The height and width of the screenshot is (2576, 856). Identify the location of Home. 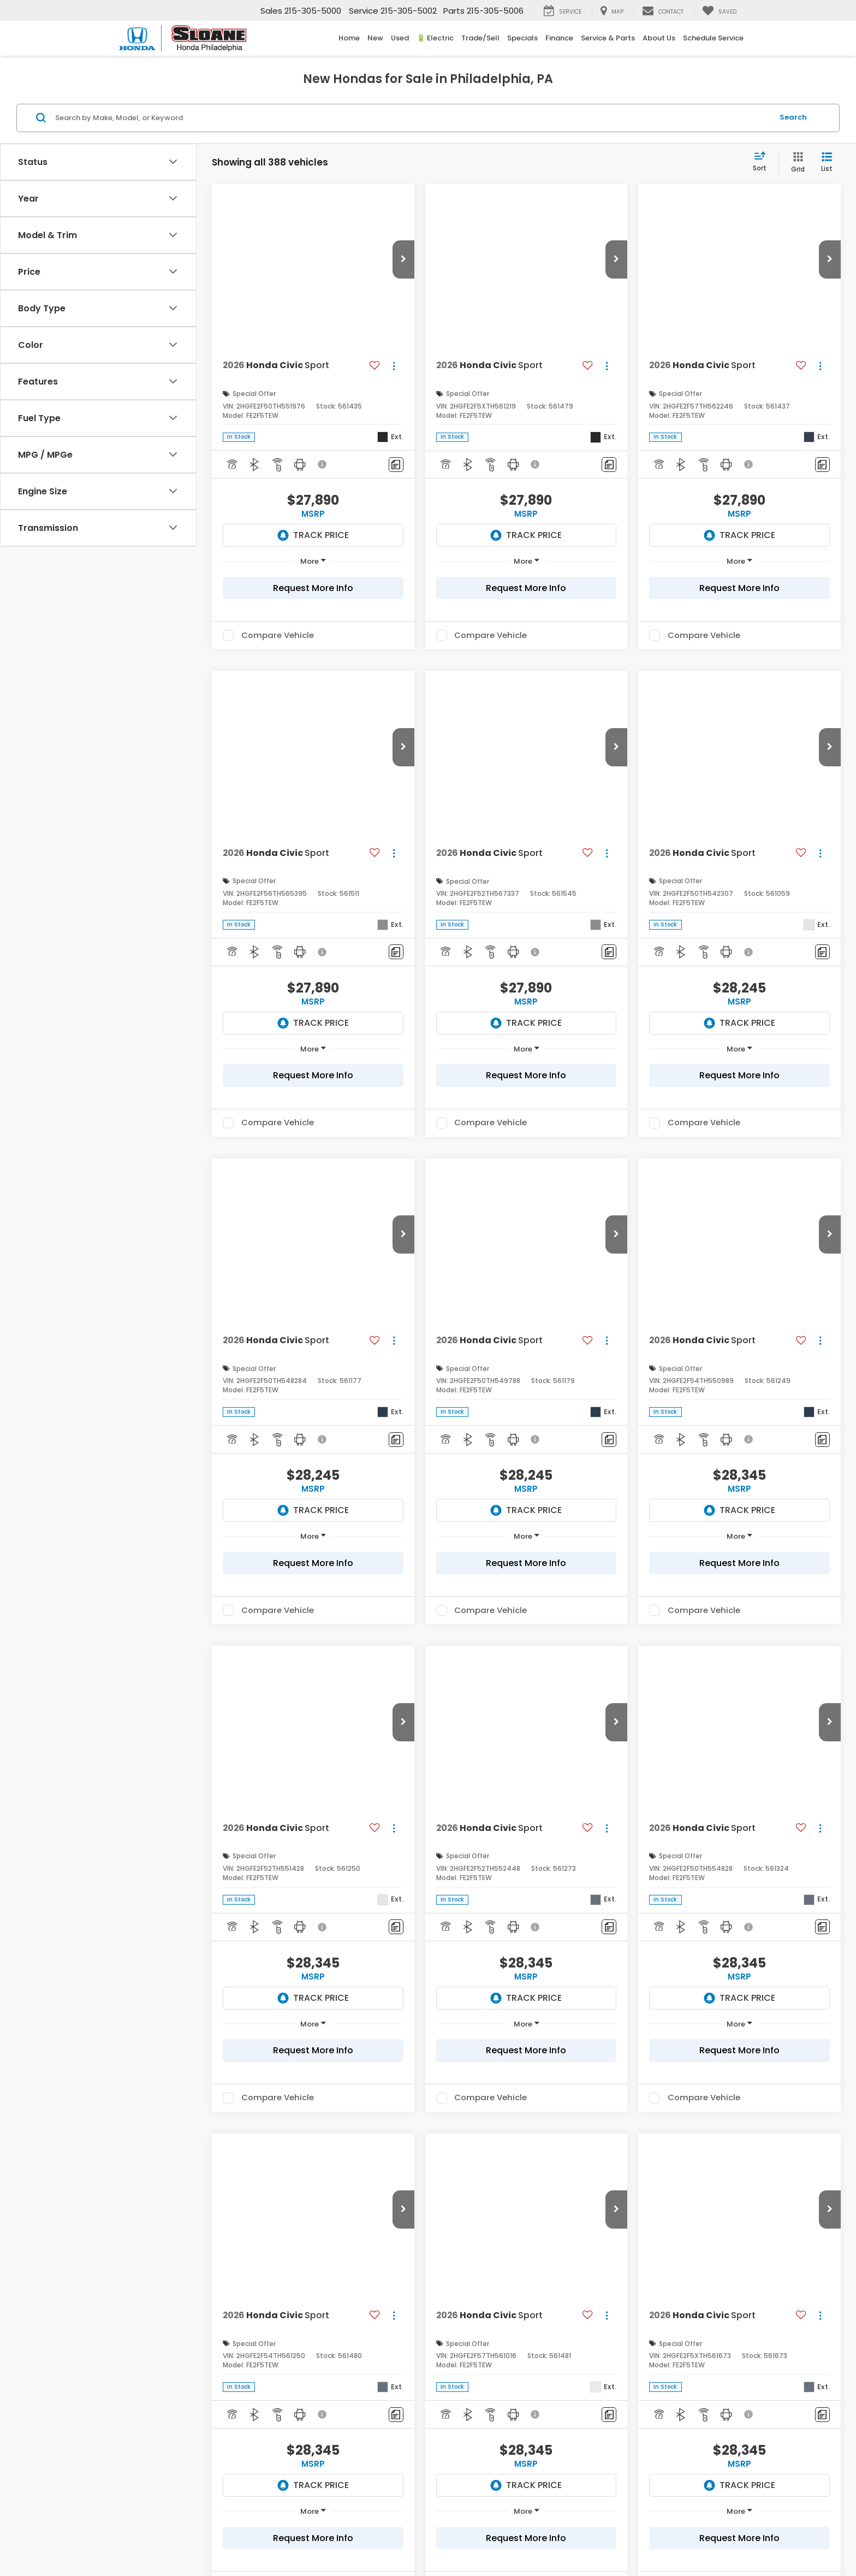
(349, 38).